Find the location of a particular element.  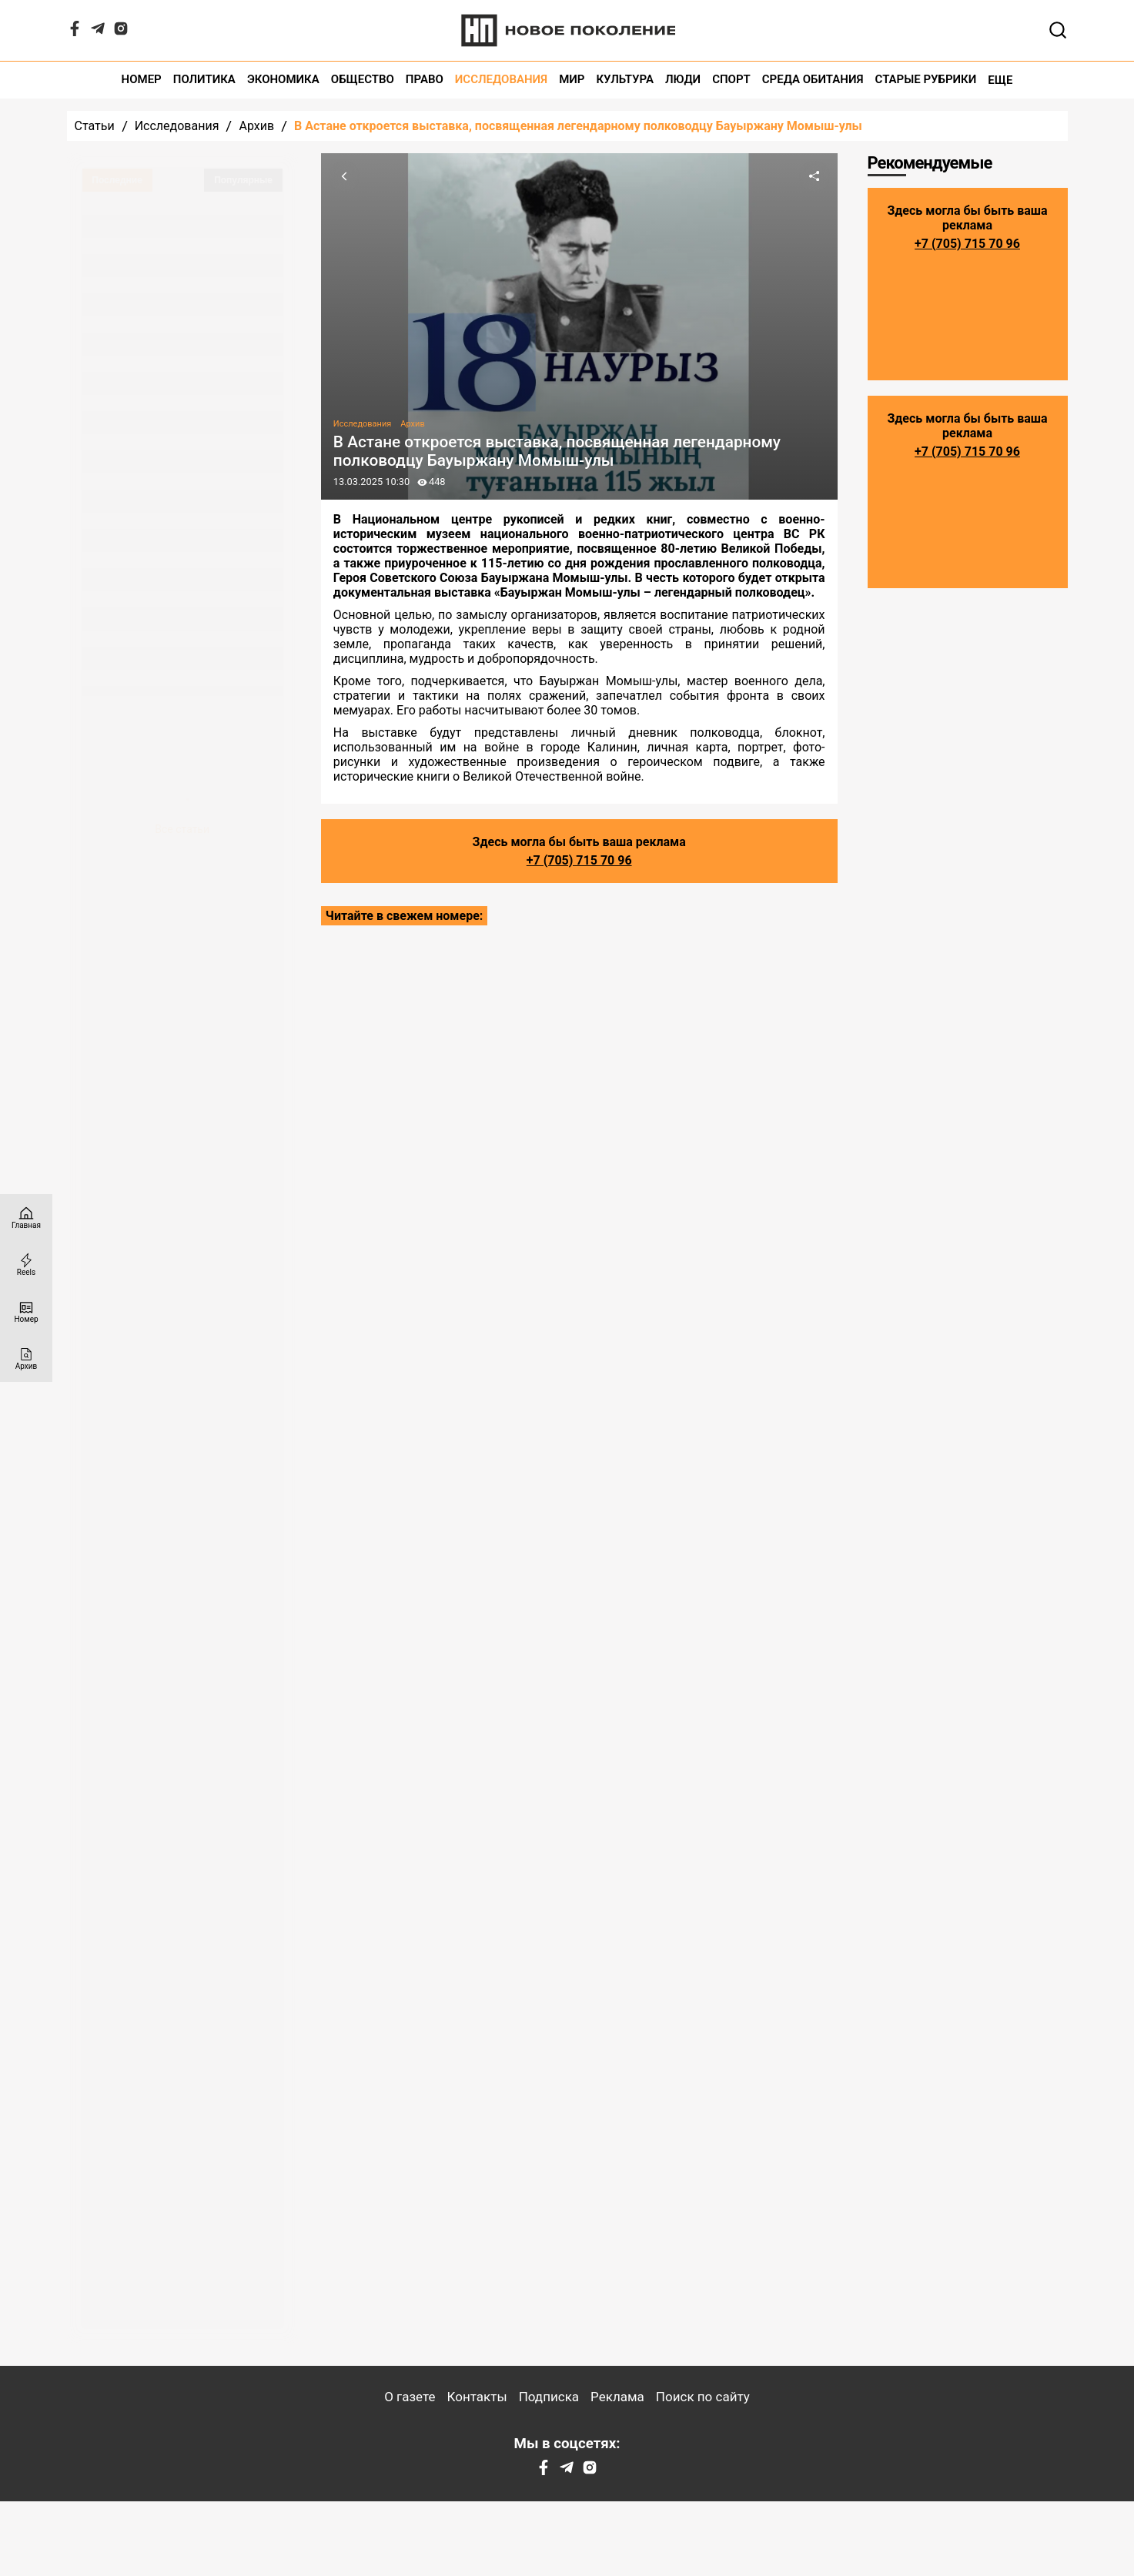

Мир is located at coordinates (571, 79).